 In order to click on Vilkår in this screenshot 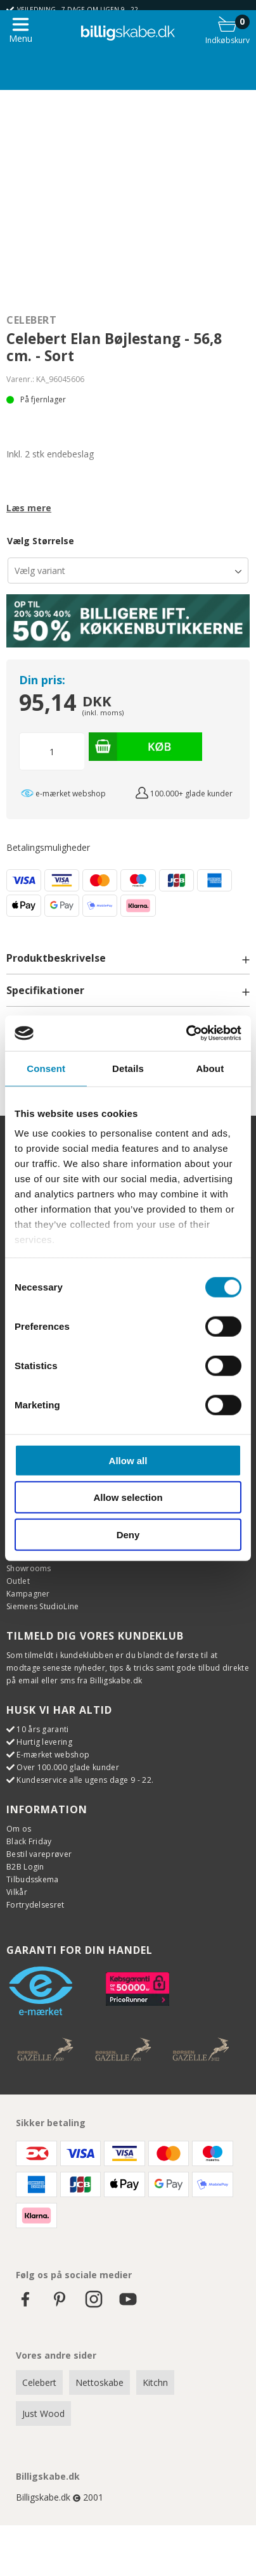, I will do `click(16, 1892)`.